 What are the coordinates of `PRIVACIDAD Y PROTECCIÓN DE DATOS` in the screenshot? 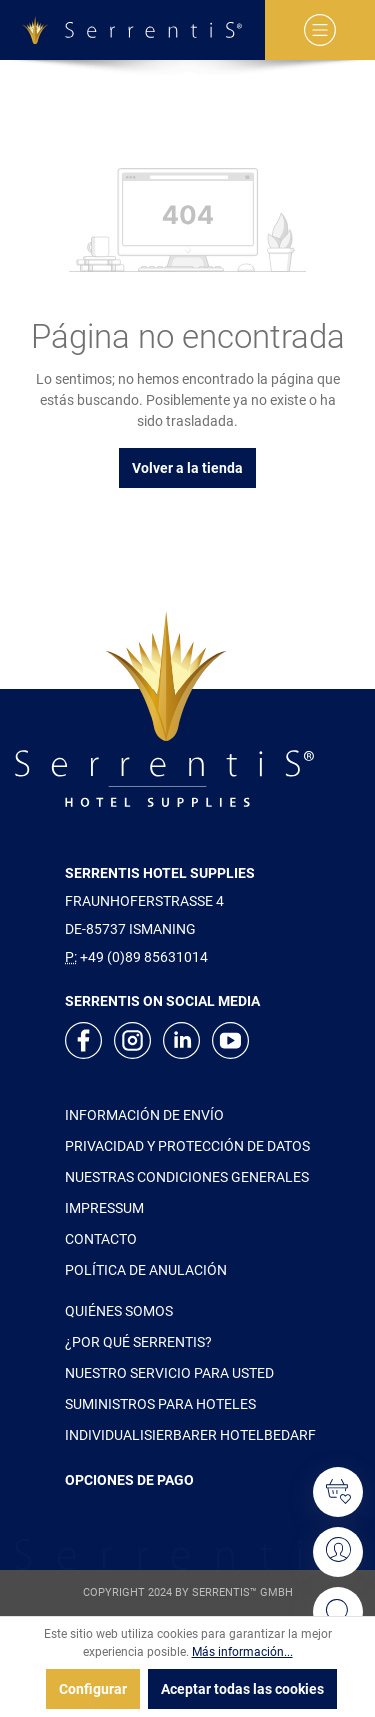 It's located at (187, 1146).